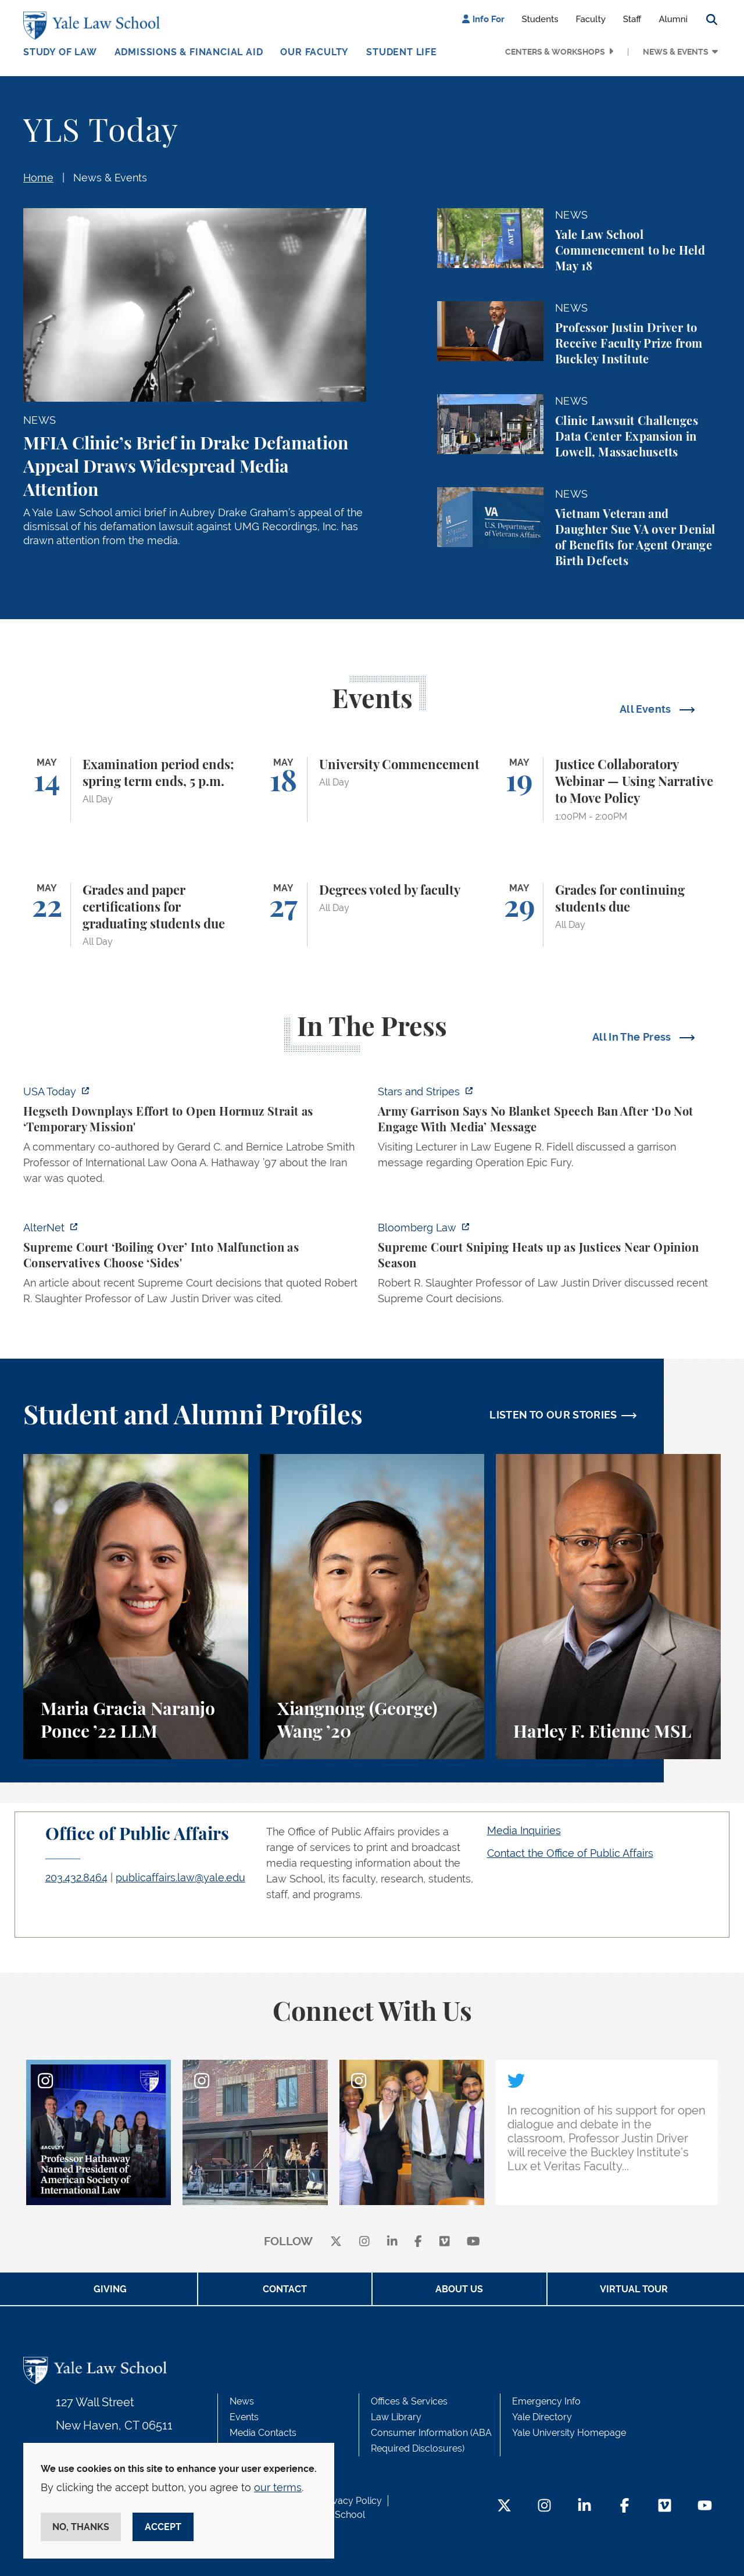 Image resolution: width=744 pixels, height=2576 pixels. What do you see at coordinates (540, 19) in the screenshot?
I see `Students` at bounding box center [540, 19].